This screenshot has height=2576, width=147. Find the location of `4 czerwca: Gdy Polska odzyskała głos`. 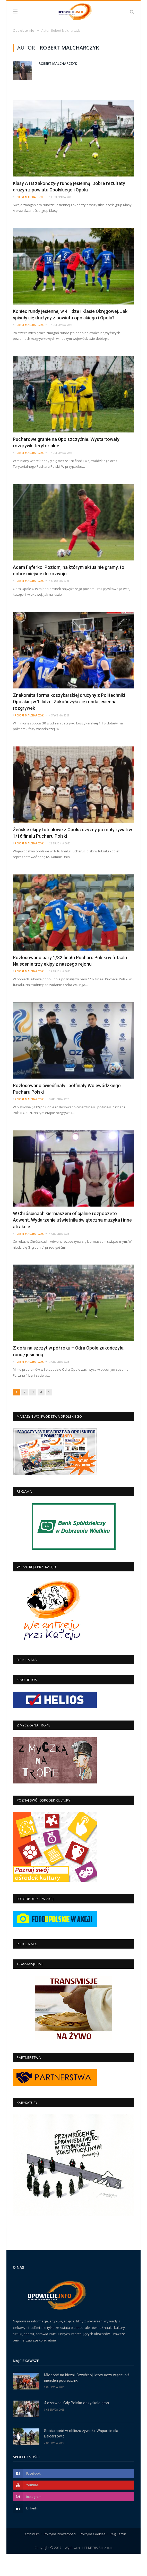

4 czerwca: Gdy Polska odzyskała głos is located at coordinates (76, 2424).